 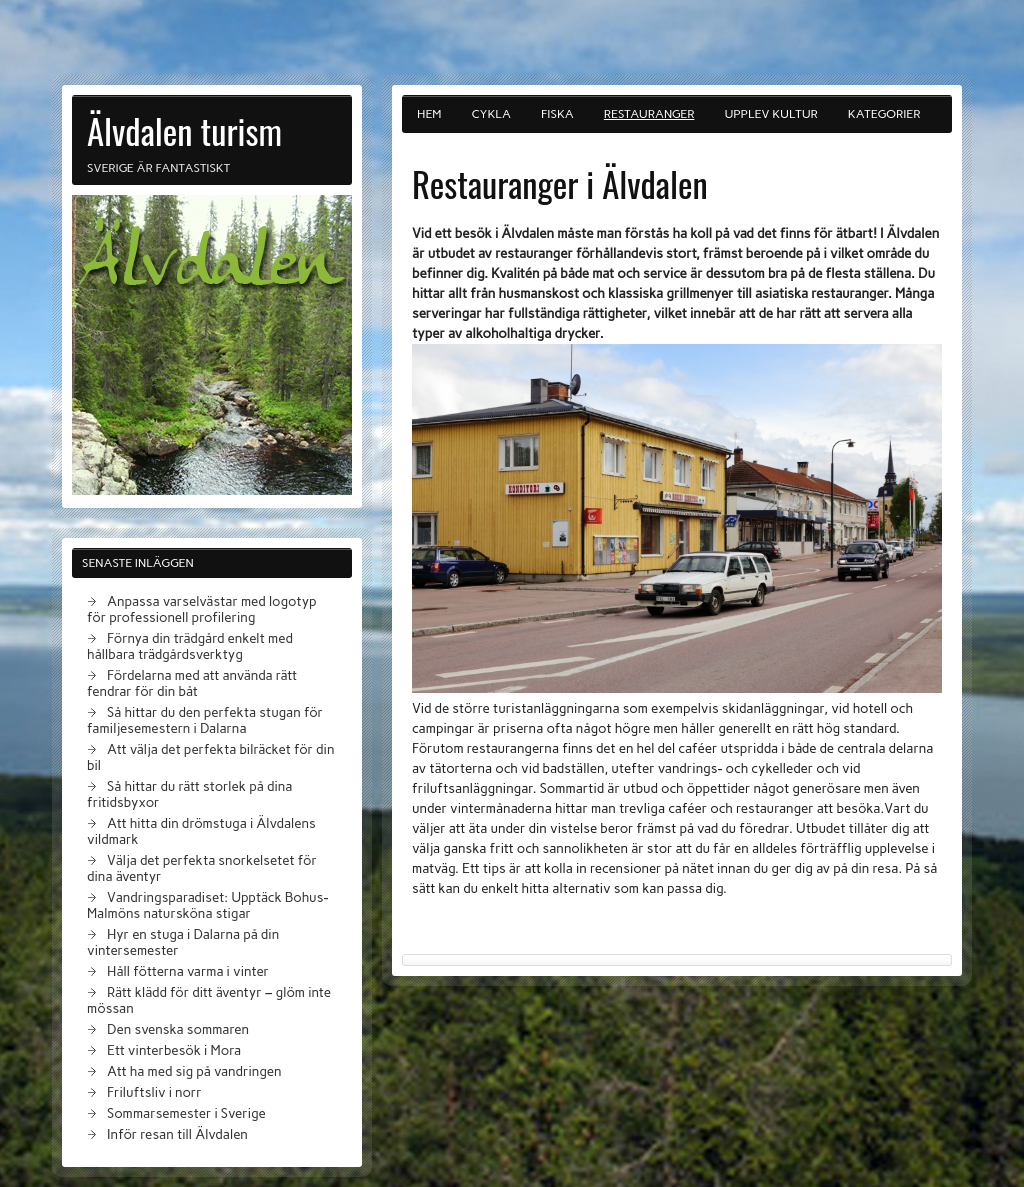 I want to click on Så hittar du den perfekta stugan för familjesemestern i Dalarna, so click(x=205, y=720).